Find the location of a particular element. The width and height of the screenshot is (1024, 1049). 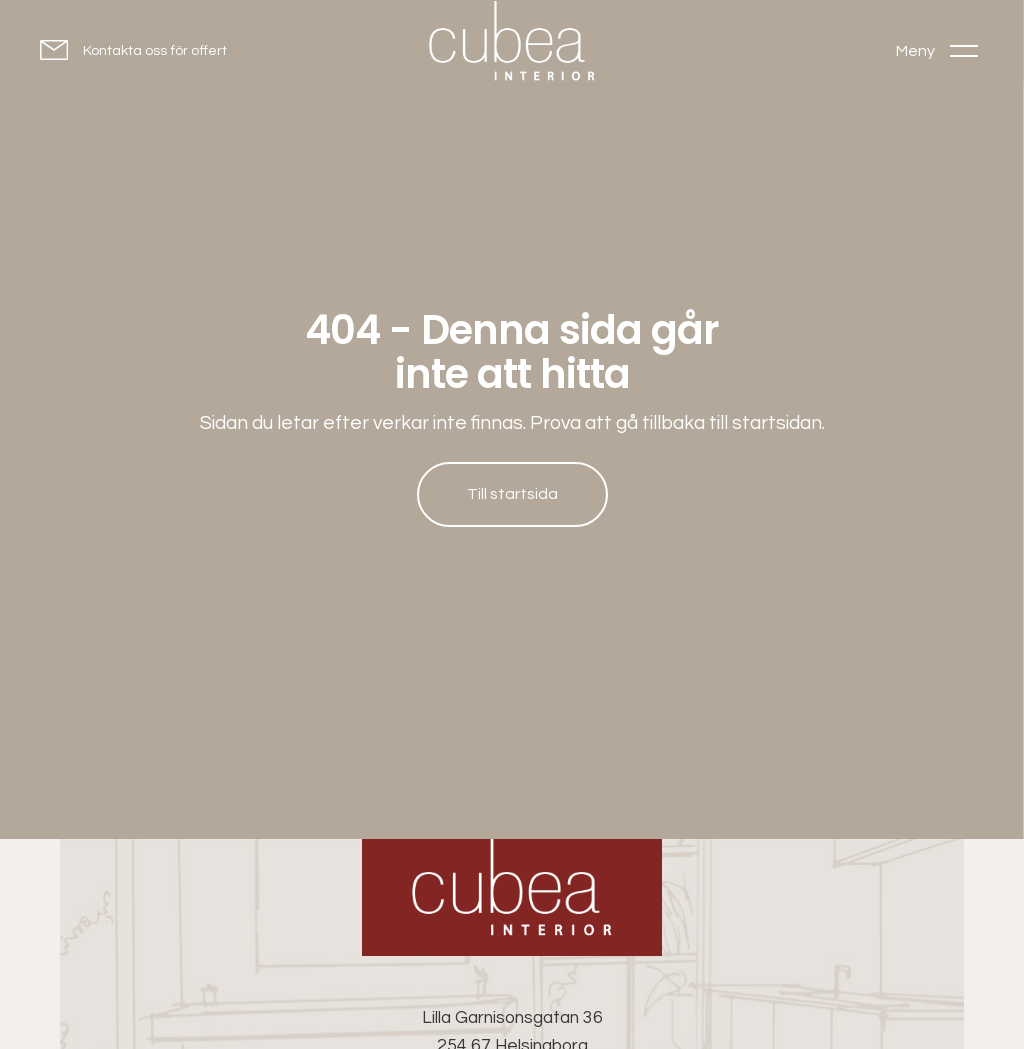

Till startsida [Till startsida: Hem] is located at coordinates (512, 494).